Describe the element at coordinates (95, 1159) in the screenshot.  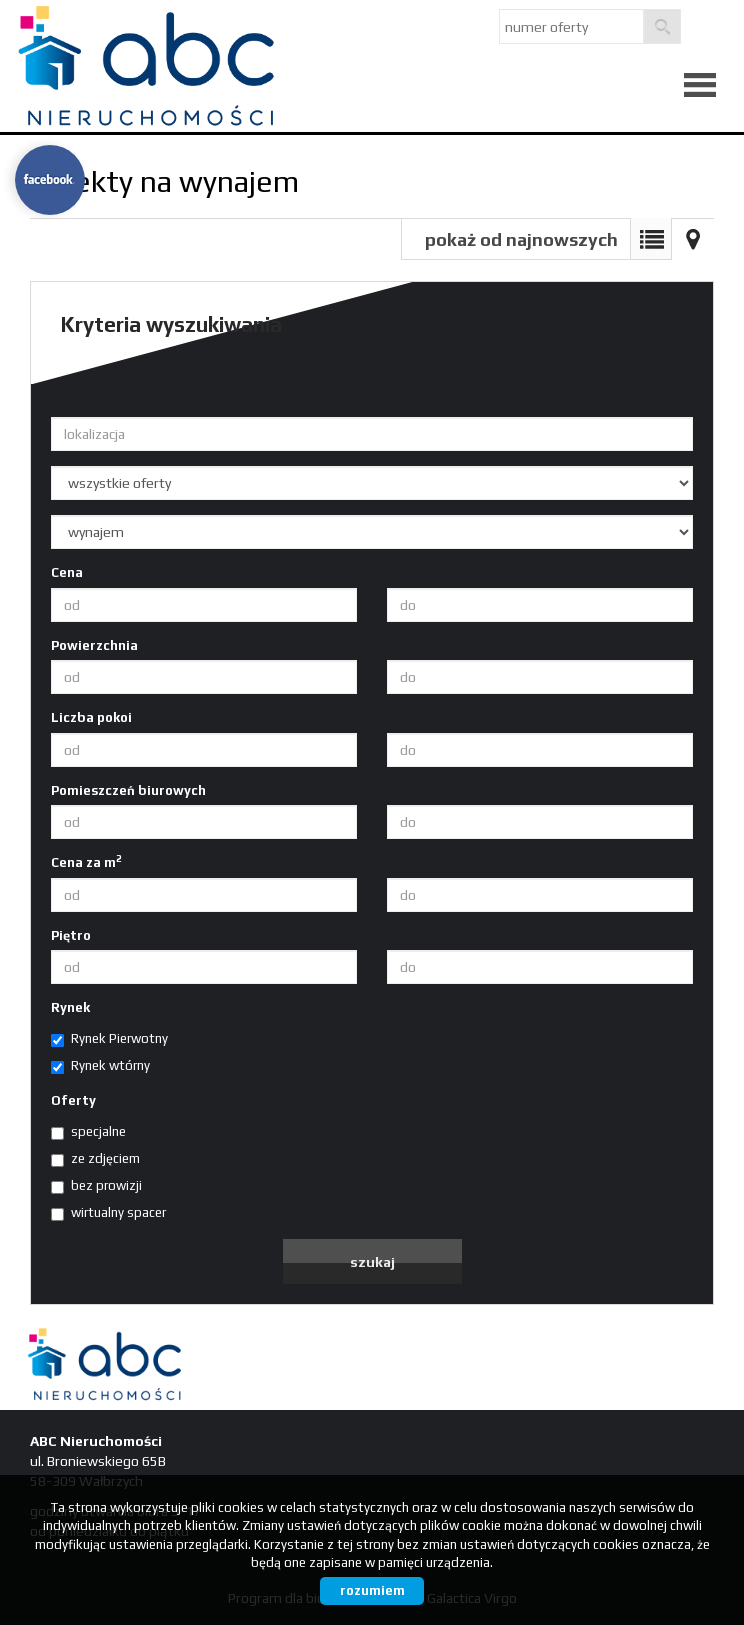
I see `ze zdjęciem` at that location.